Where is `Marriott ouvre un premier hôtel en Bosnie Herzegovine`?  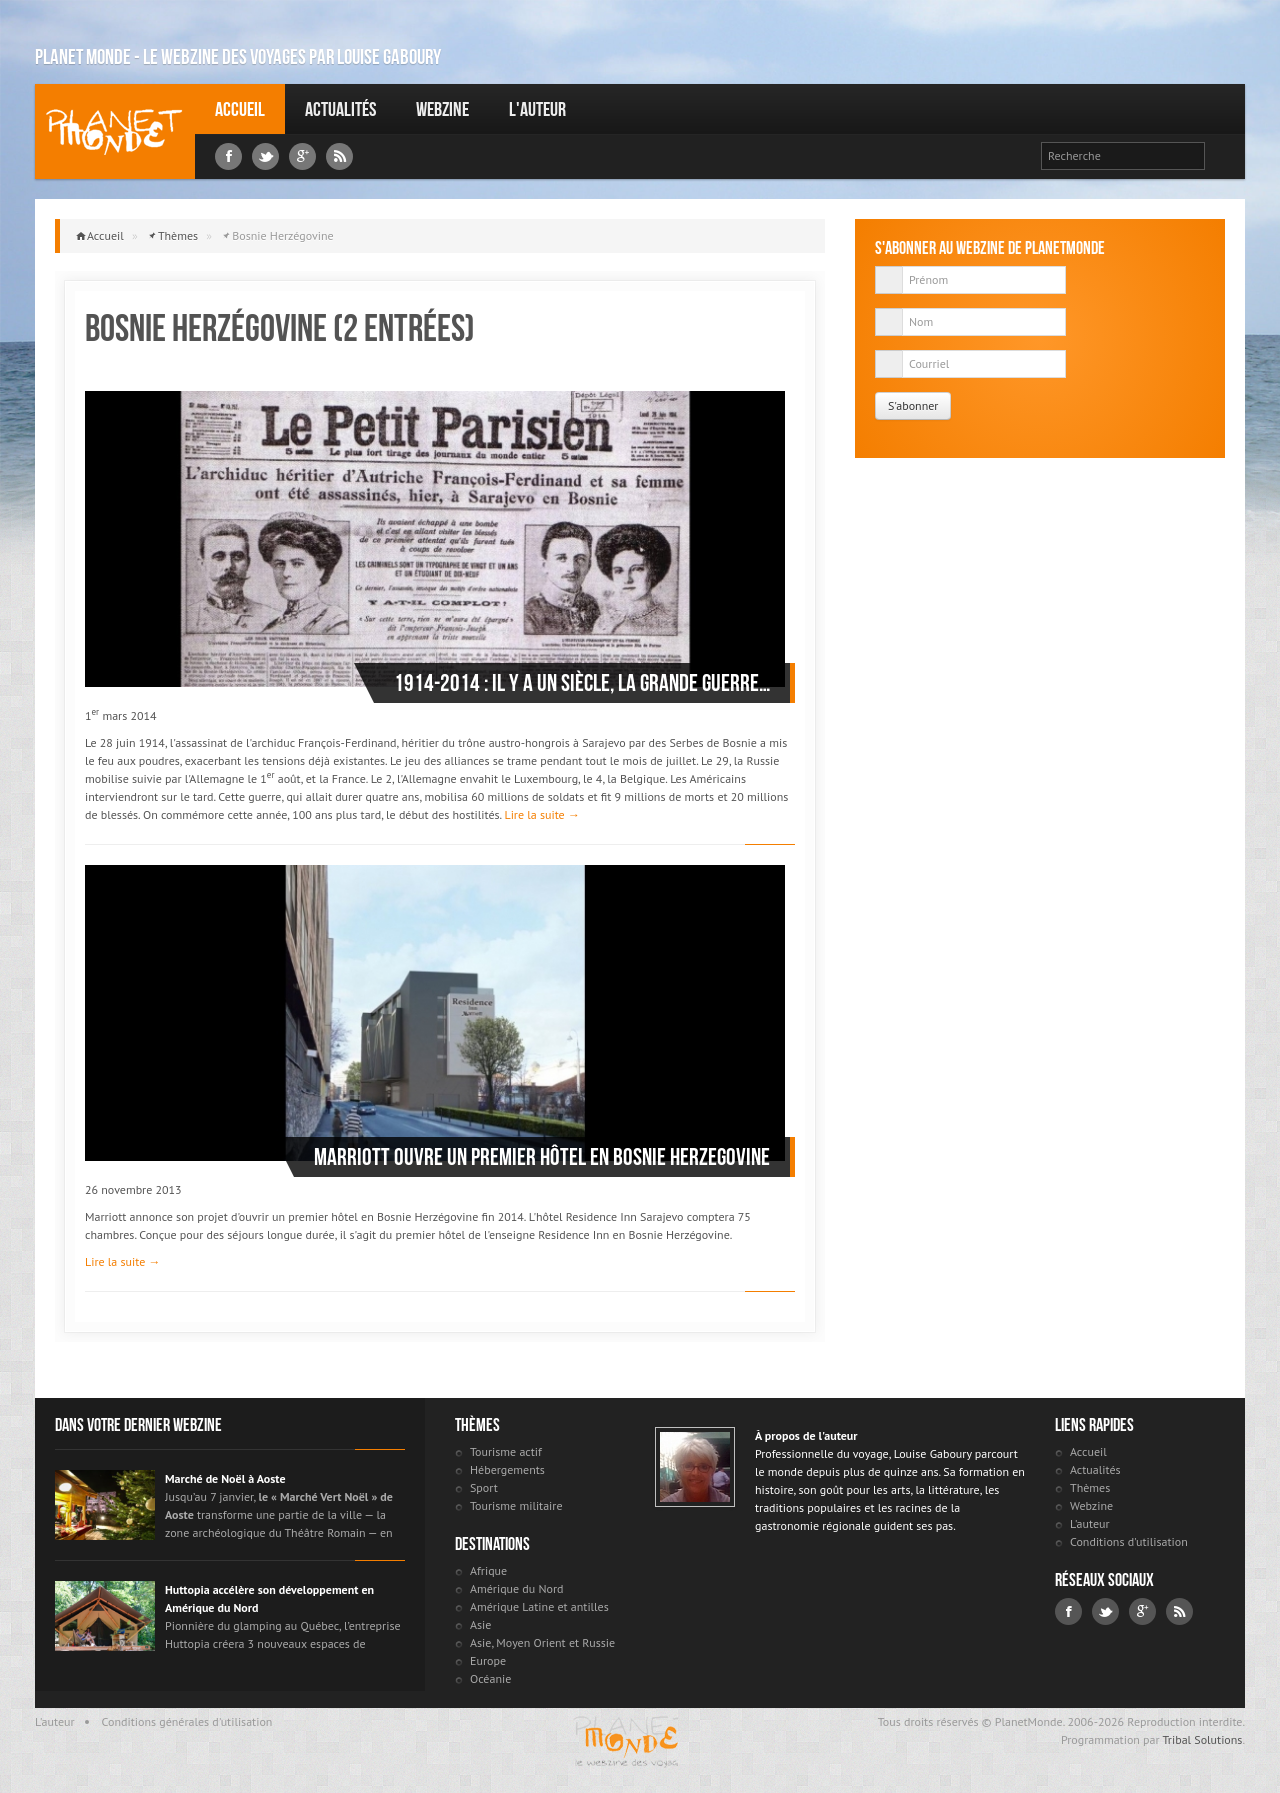
Marriott ouvre un premier hôtel en Bosnie Herzegovine is located at coordinates (542, 1157).